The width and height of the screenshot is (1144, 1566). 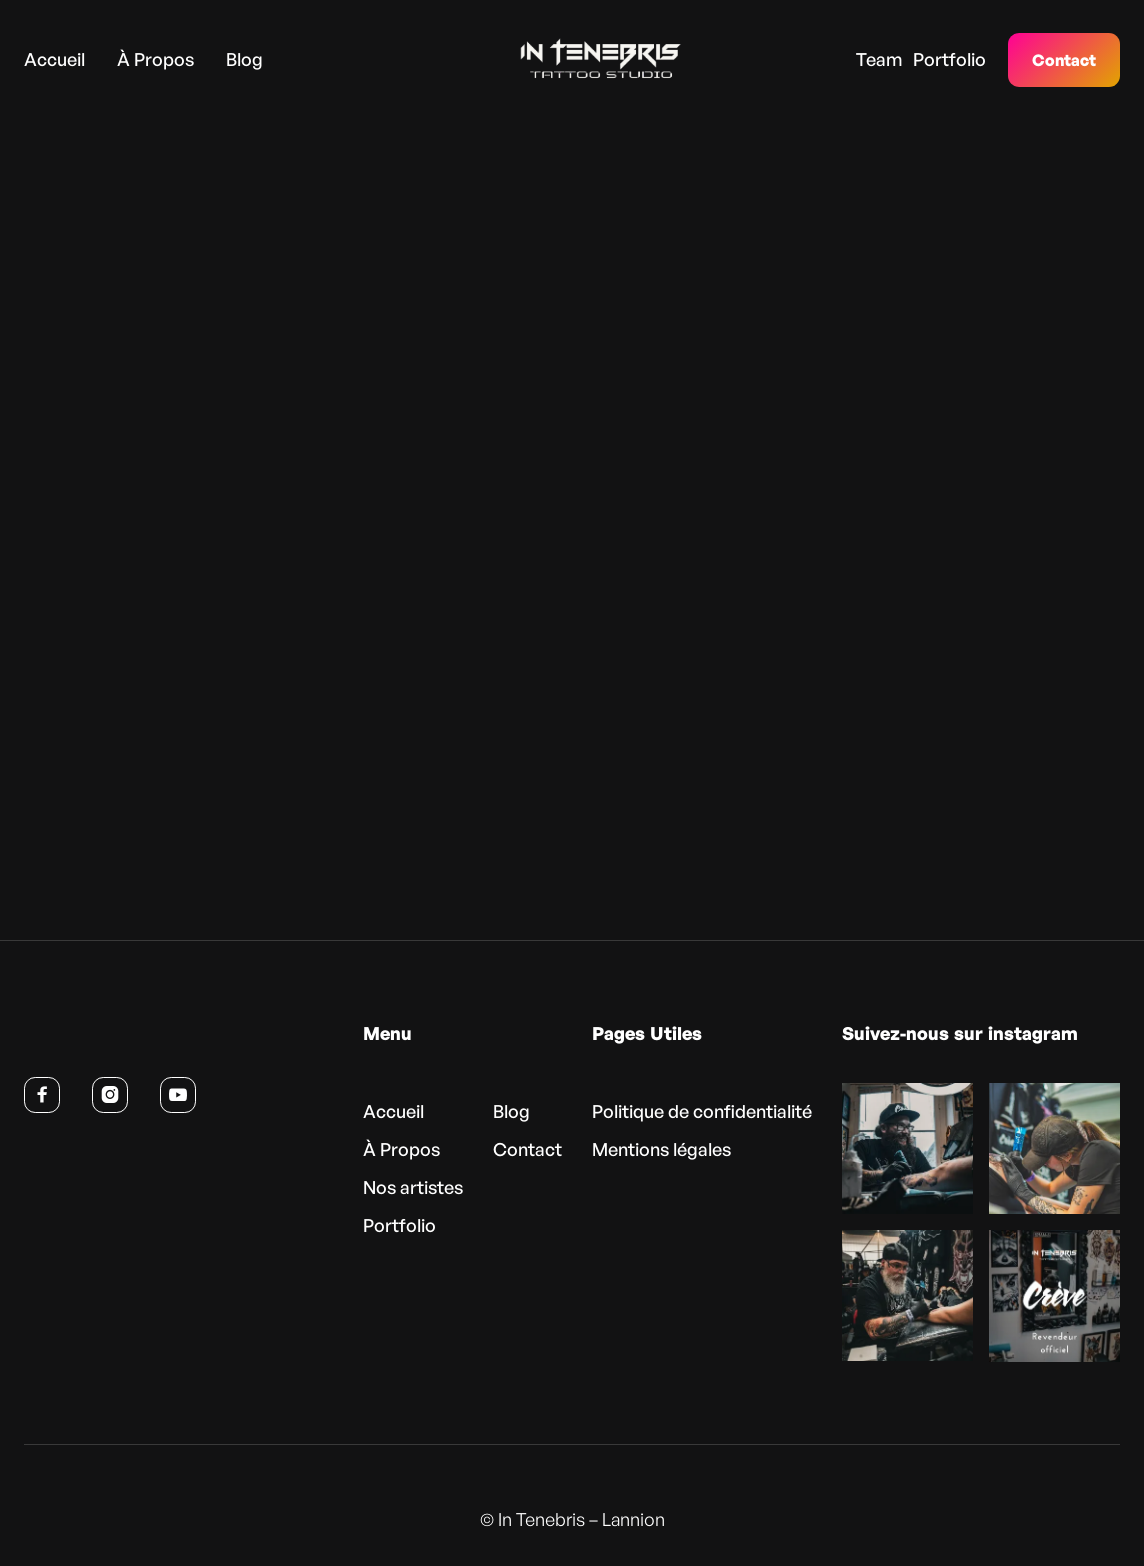 I want to click on Politique de confidentialité, so click(x=702, y=1111).